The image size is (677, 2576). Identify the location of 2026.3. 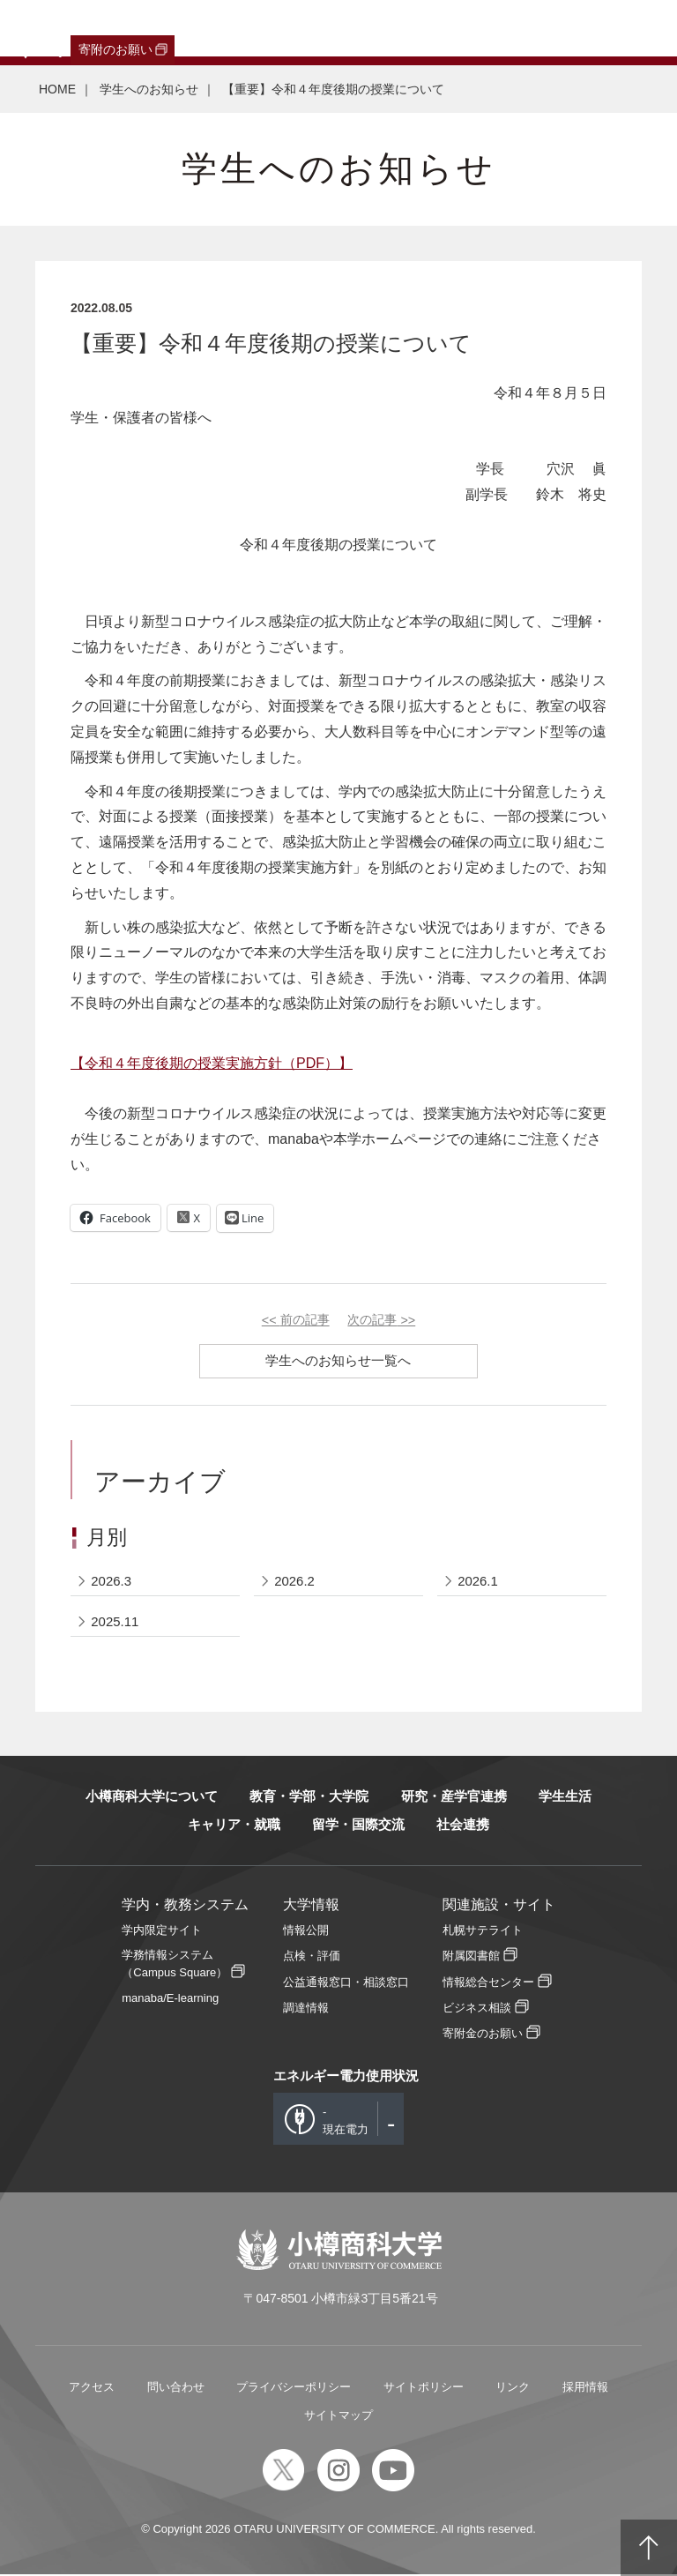
(112, 1581).